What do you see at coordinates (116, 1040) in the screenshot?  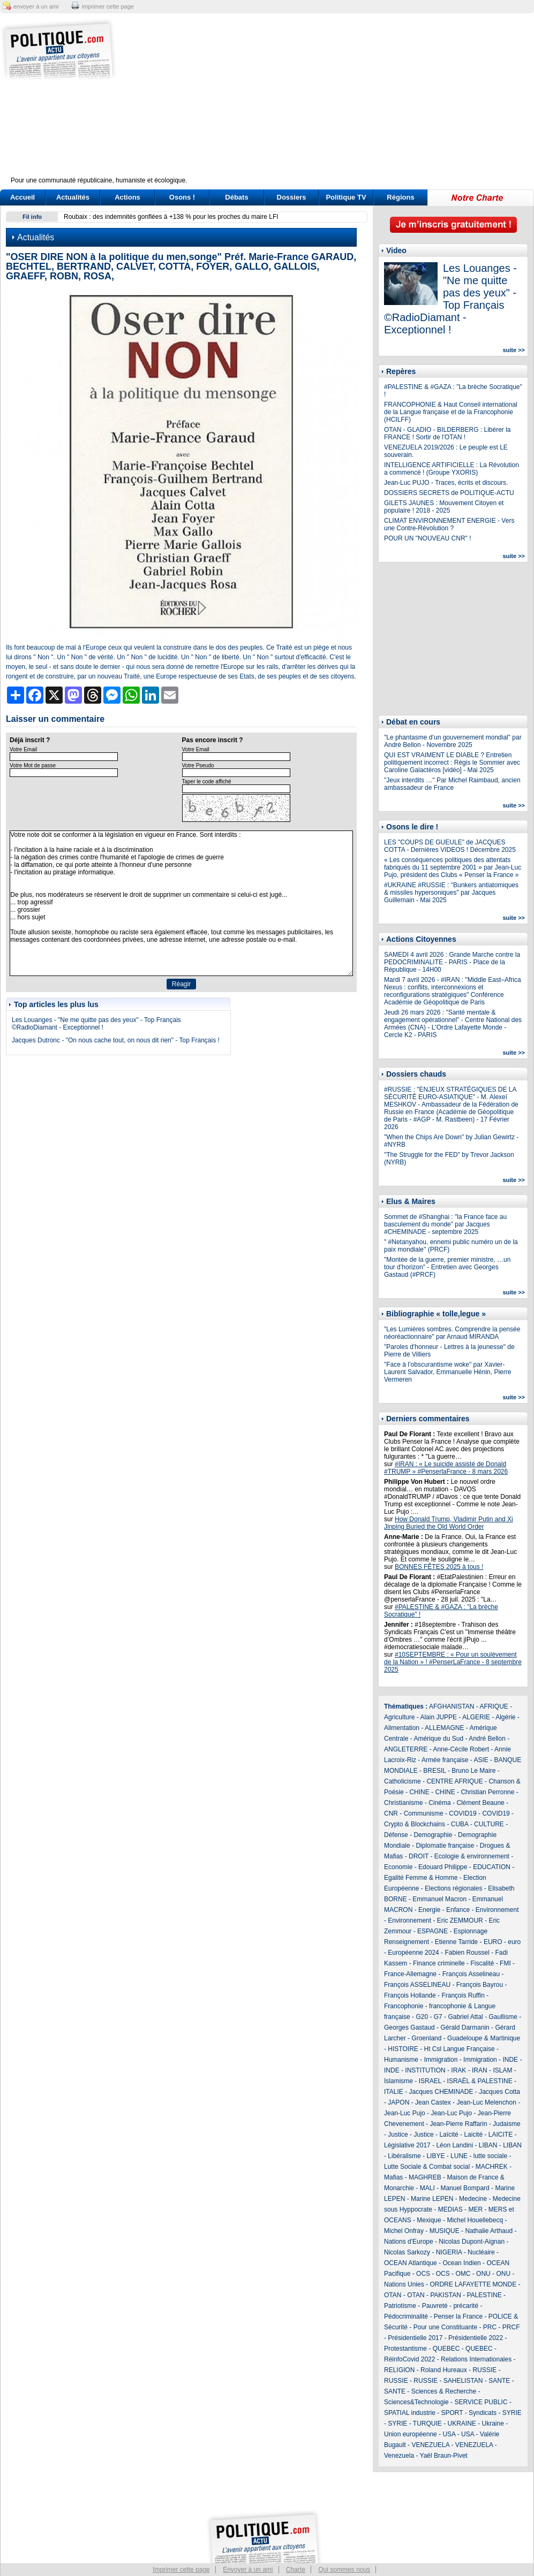 I see `Jacques Dutronc - "On nous cache tout, on nous dit rien" - Top Français !` at bounding box center [116, 1040].